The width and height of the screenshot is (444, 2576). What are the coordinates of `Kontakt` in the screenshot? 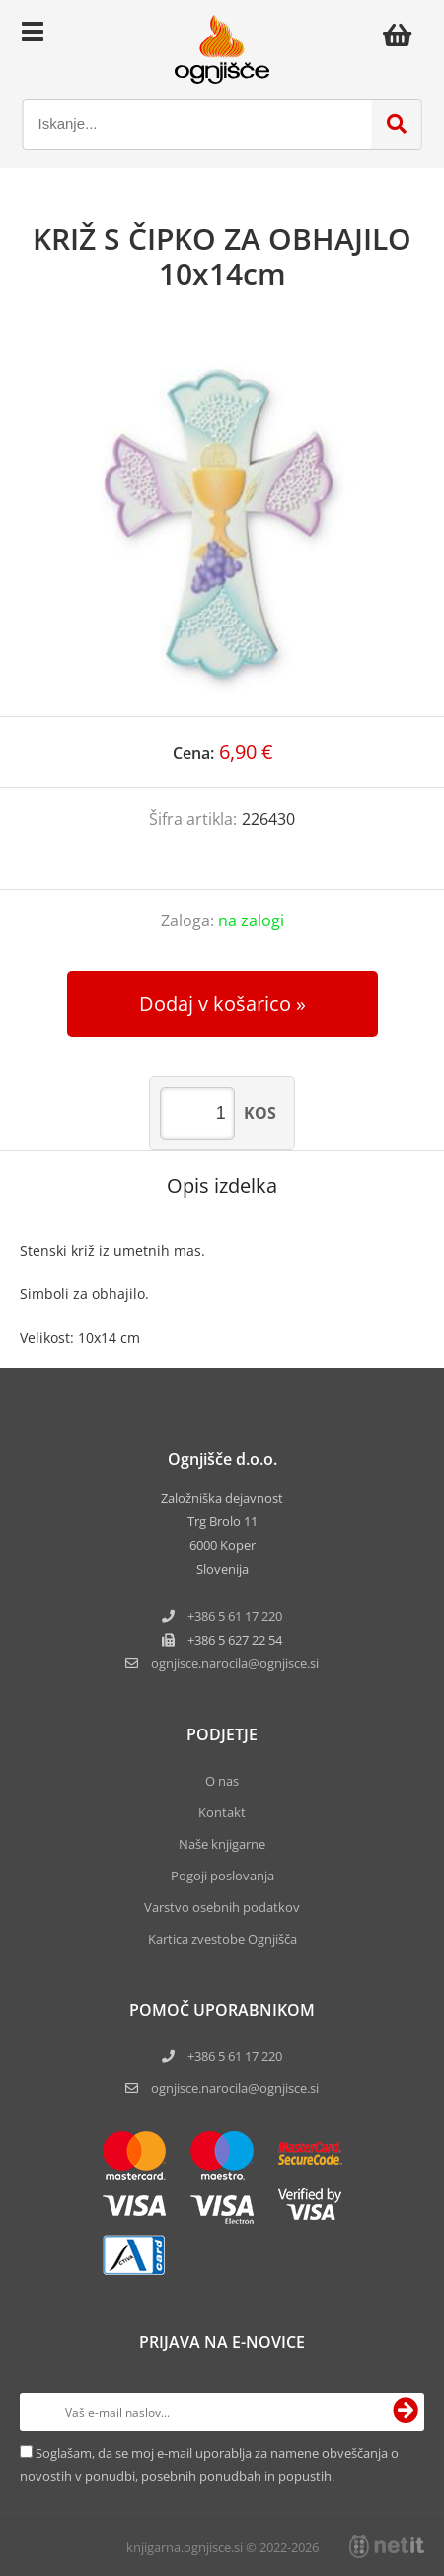 It's located at (222, 1812).